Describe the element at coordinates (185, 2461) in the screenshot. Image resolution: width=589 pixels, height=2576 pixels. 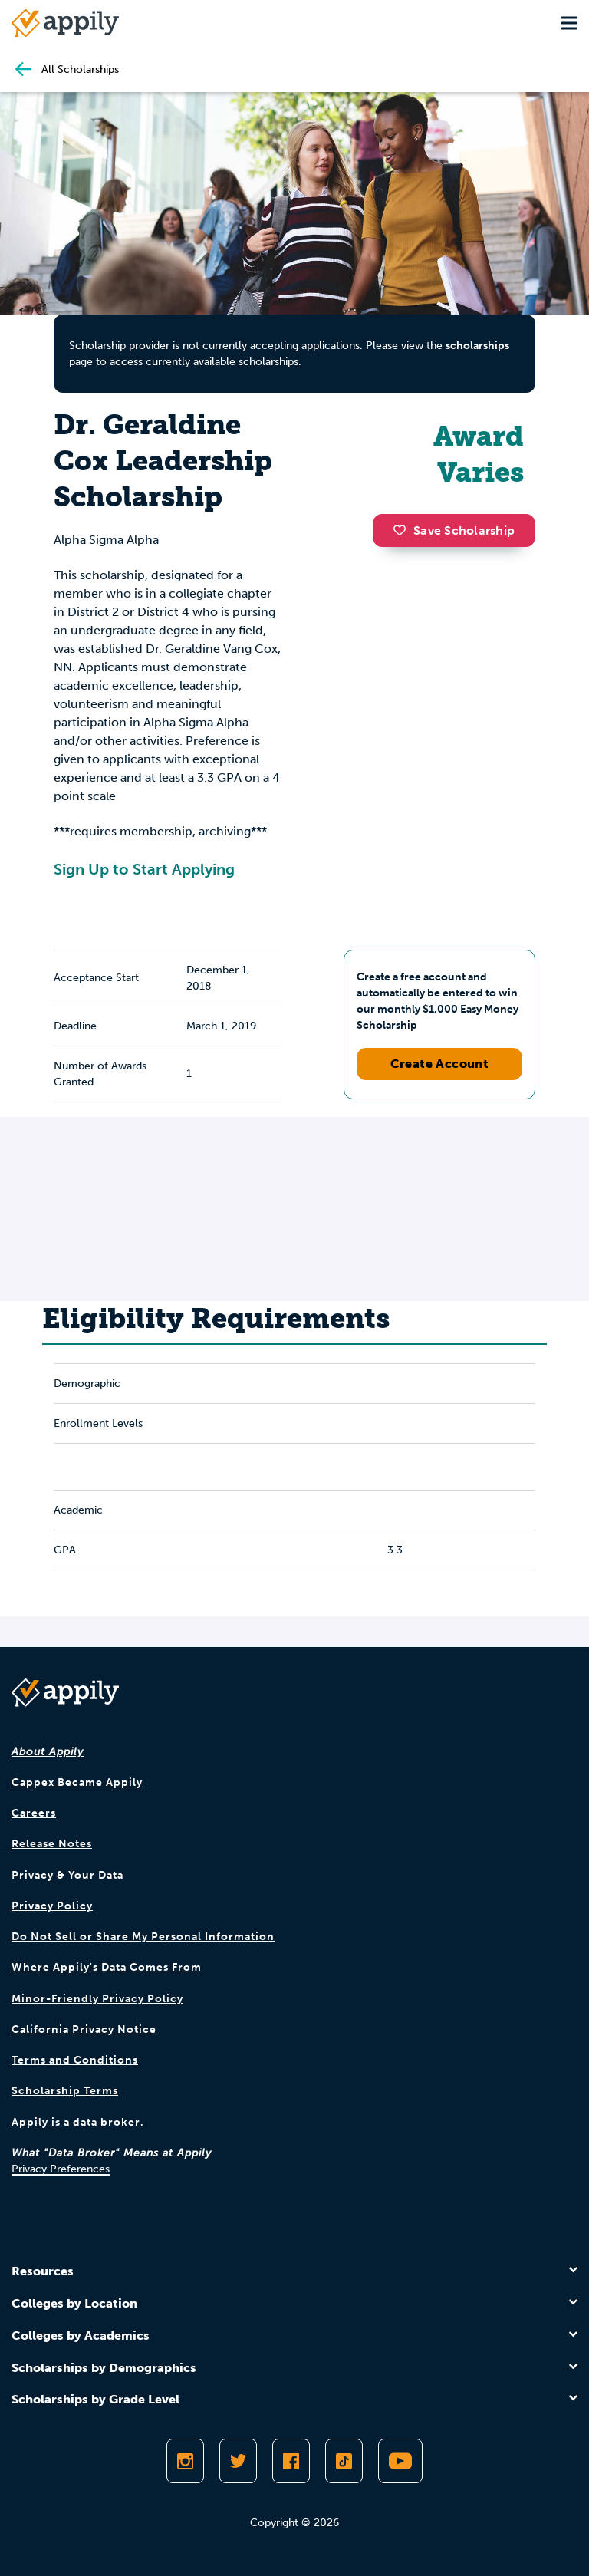
I see `[Follow Appily on Instagram]` at that location.